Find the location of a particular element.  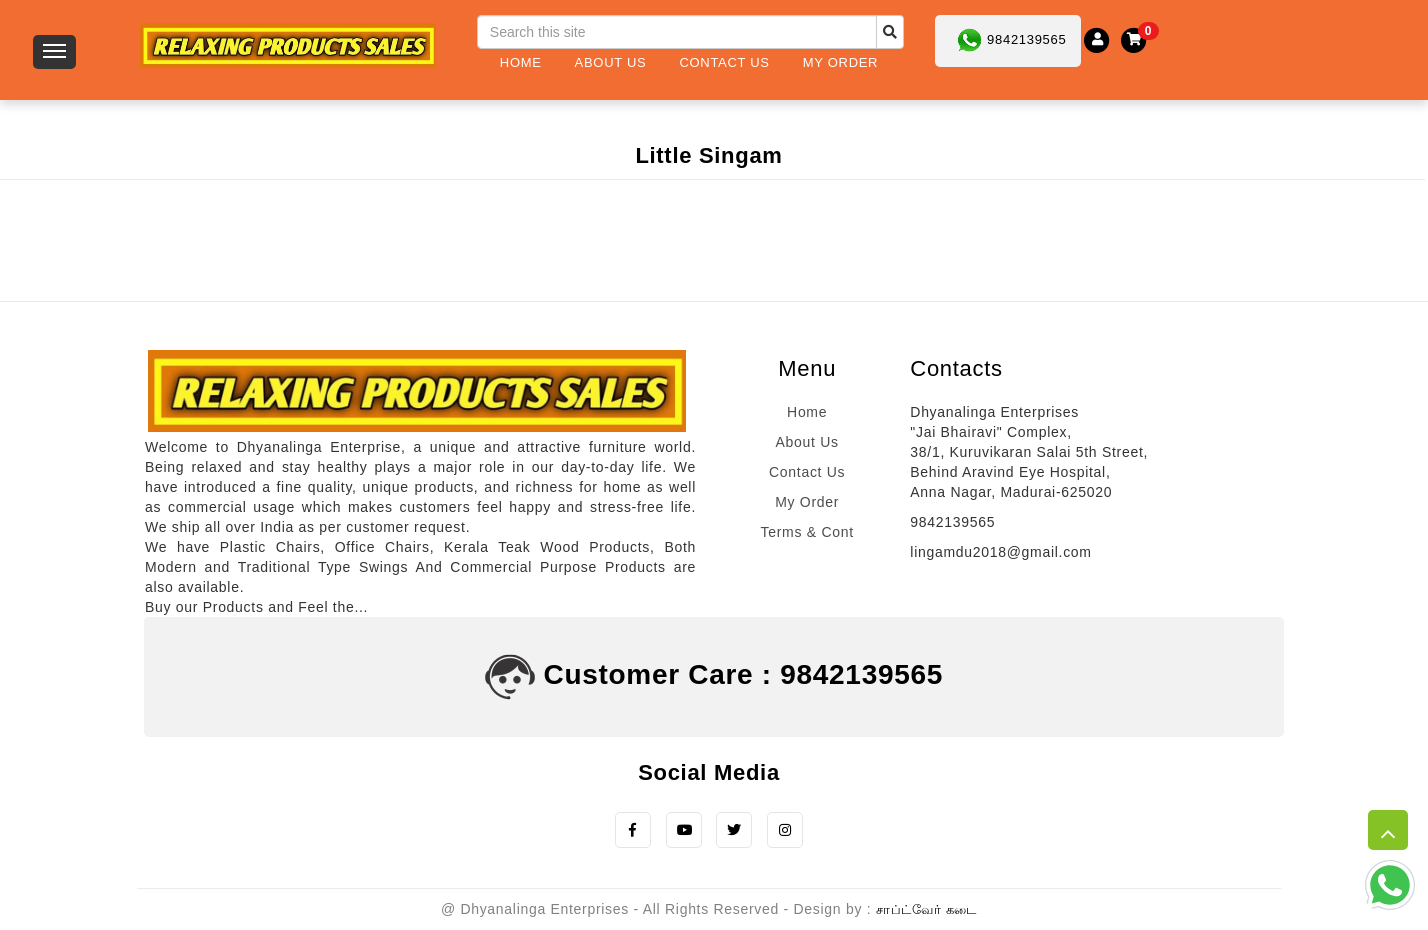

Home is located at coordinates (521, 62).